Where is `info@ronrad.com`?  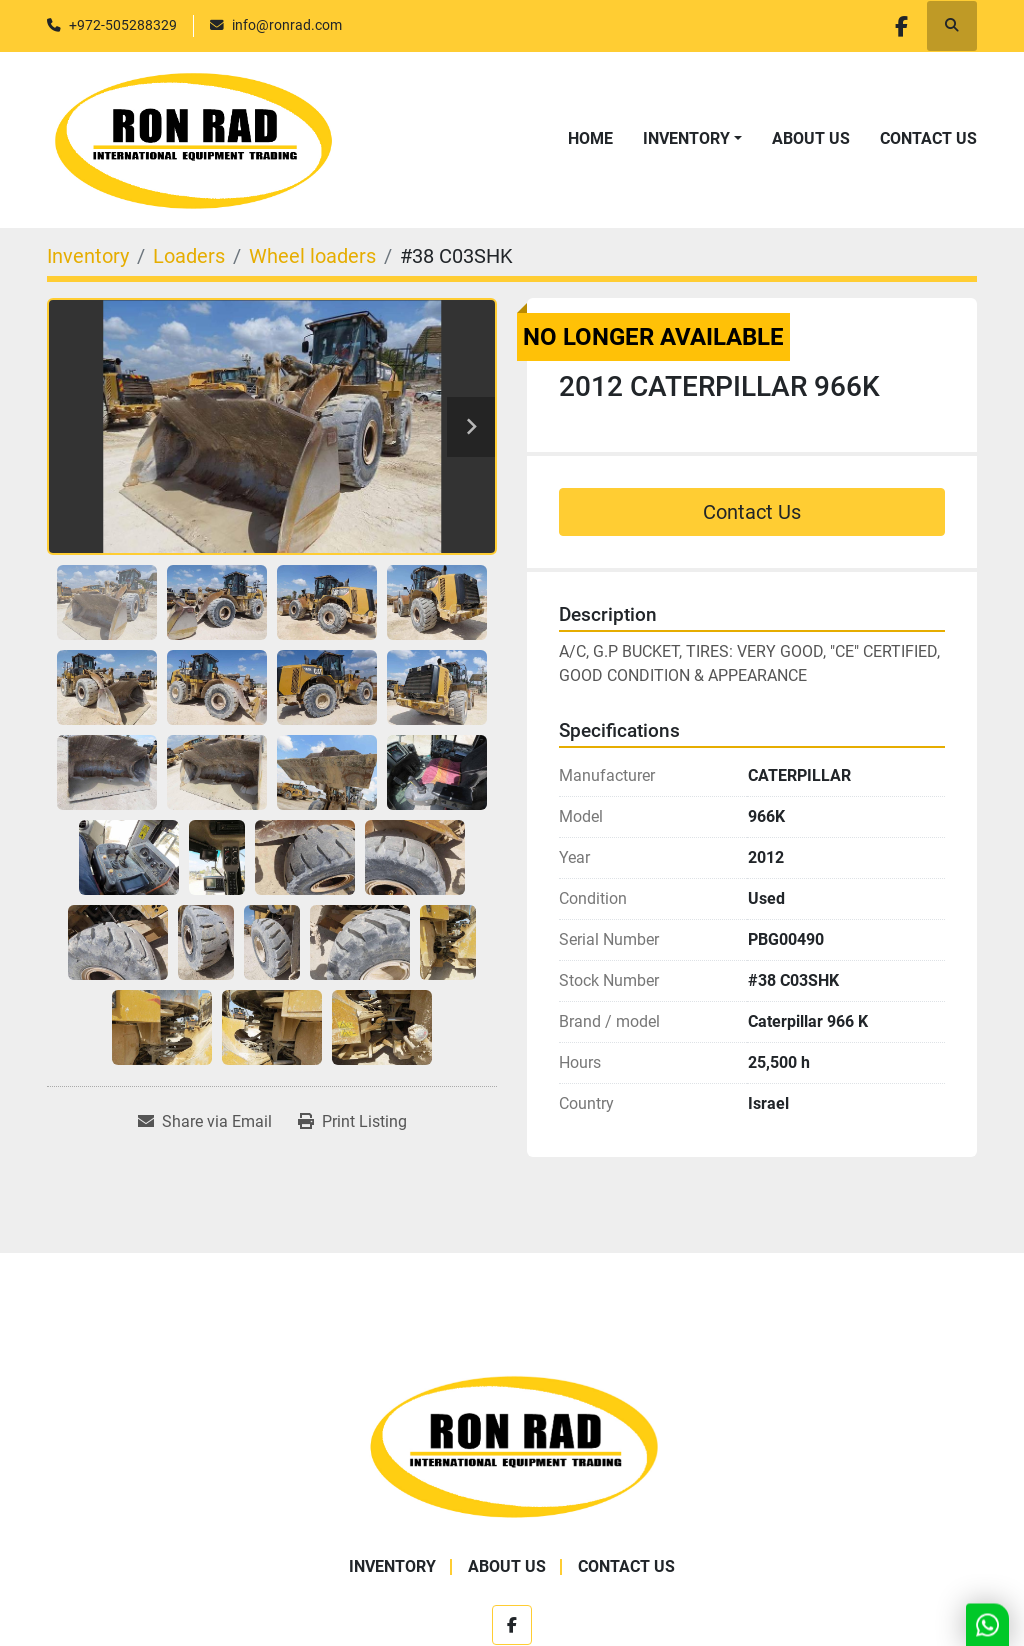 info@ronrad.com is located at coordinates (287, 25).